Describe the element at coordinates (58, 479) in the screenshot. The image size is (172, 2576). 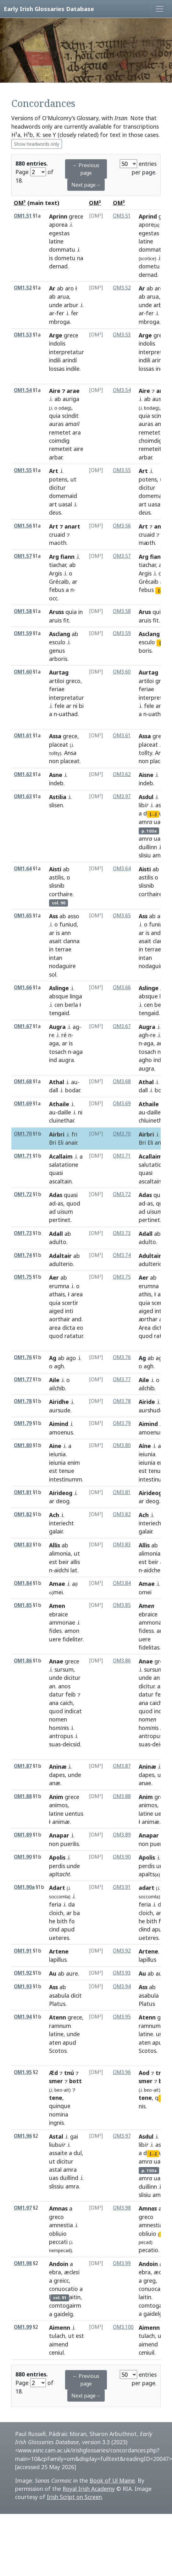
I see `potens` at that location.